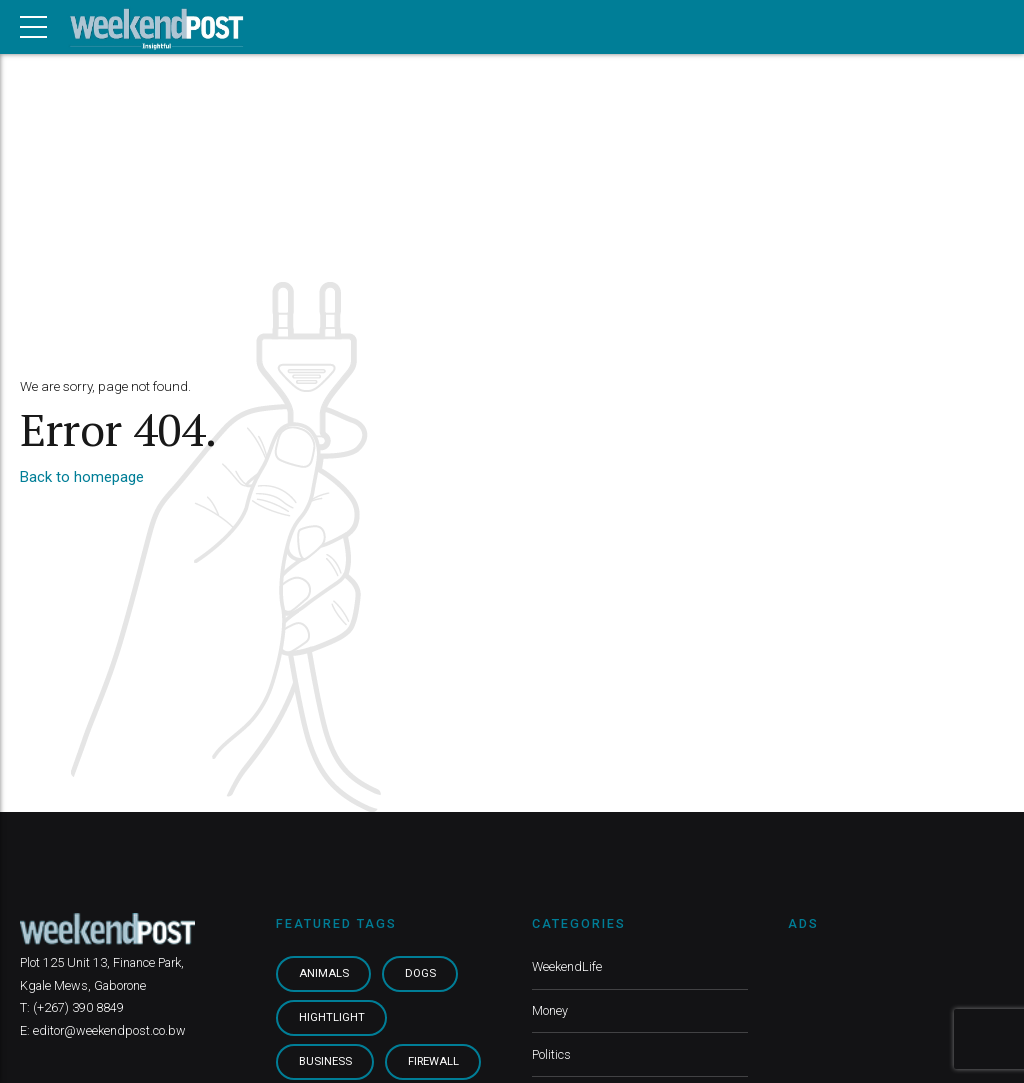 The width and height of the screenshot is (1024, 1083). Describe the element at coordinates (550, 1010) in the screenshot. I see `Money` at that location.